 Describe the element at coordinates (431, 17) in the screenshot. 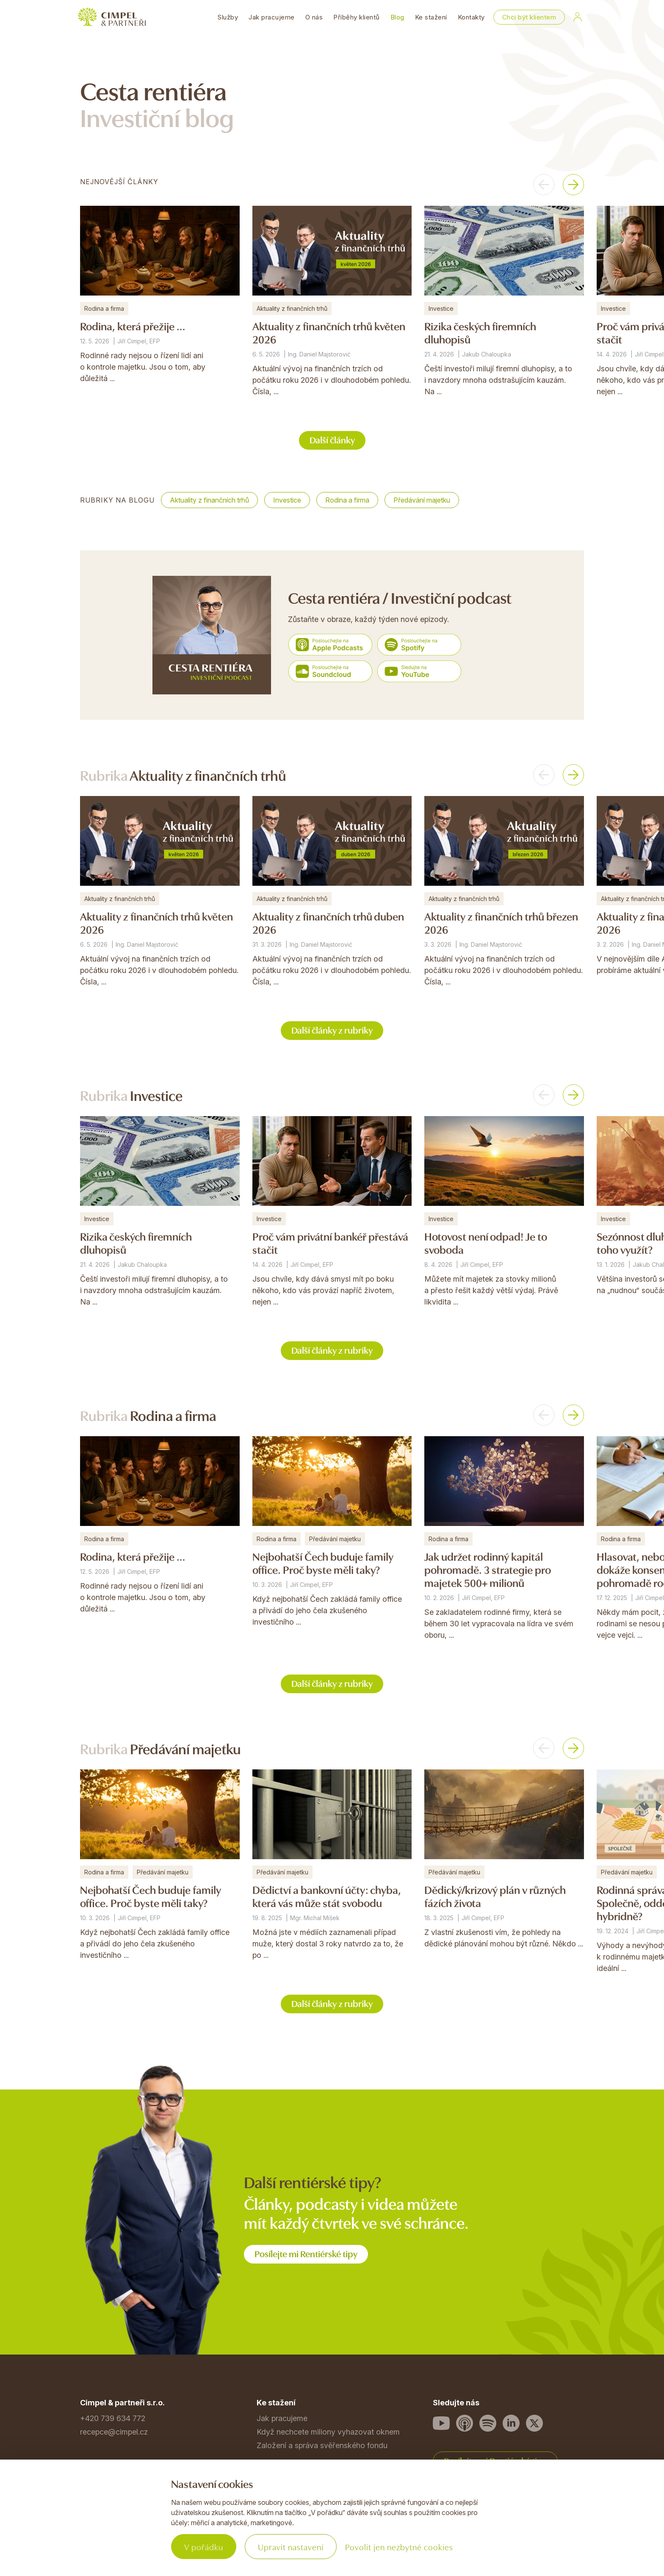

I see `Ke stažení` at that location.